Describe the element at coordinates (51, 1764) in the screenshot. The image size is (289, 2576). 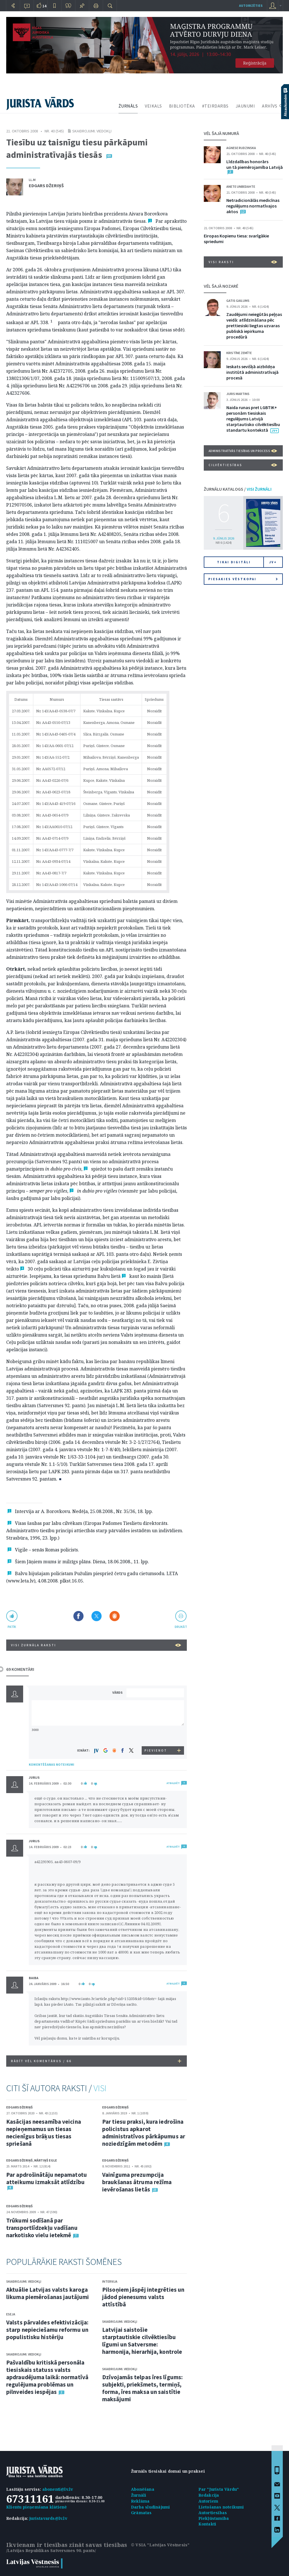
I see `KOMENTĒŠANAS NOTEIKUMI` at that location.